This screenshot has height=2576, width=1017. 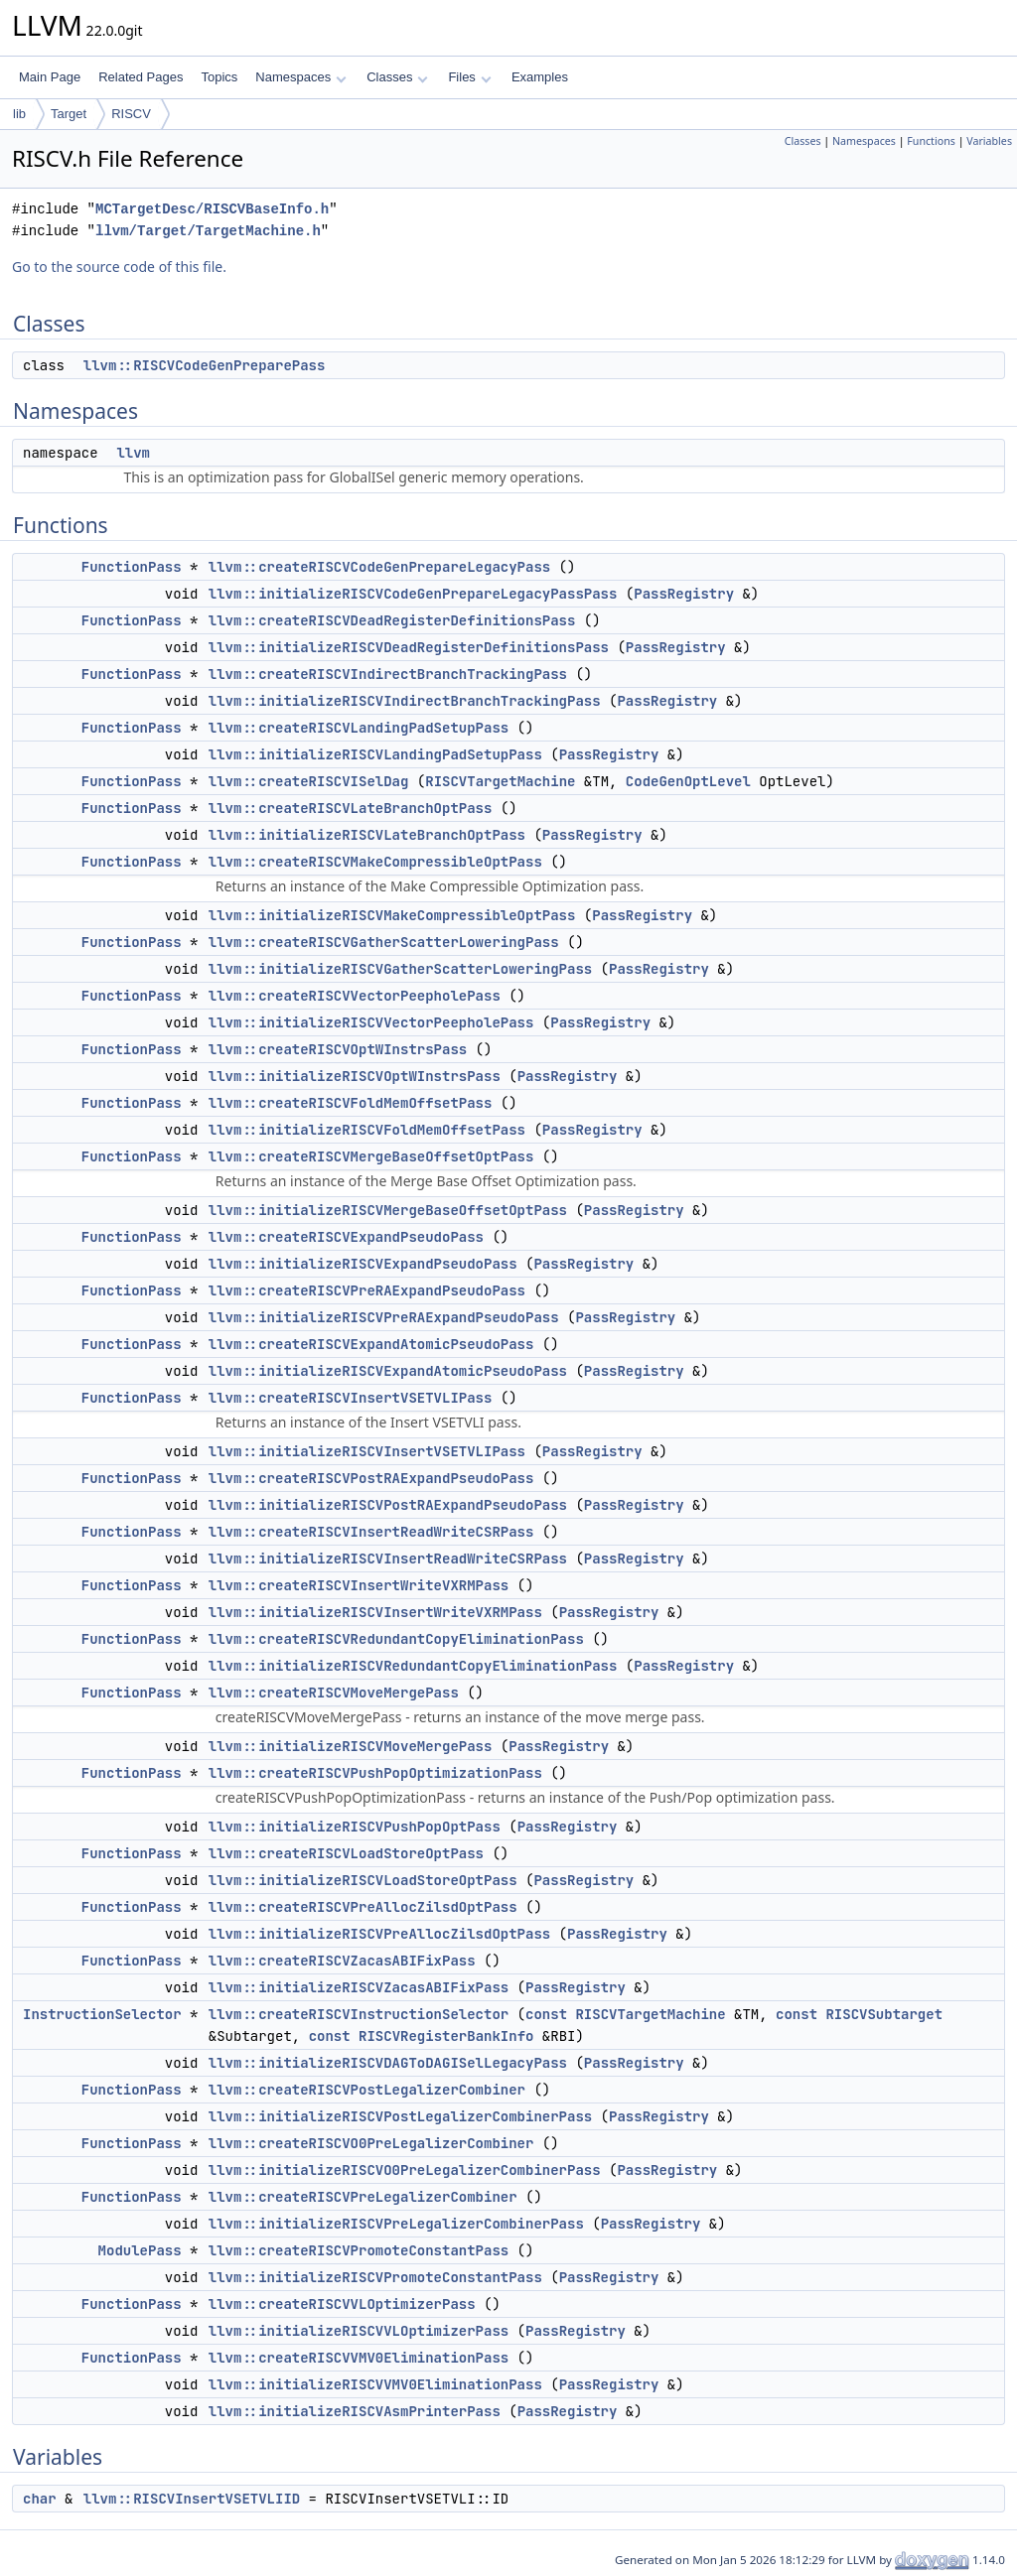 What do you see at coordinates (219, 76) in the screenshot?
I see `Topics` at bounding box center [219, 76].